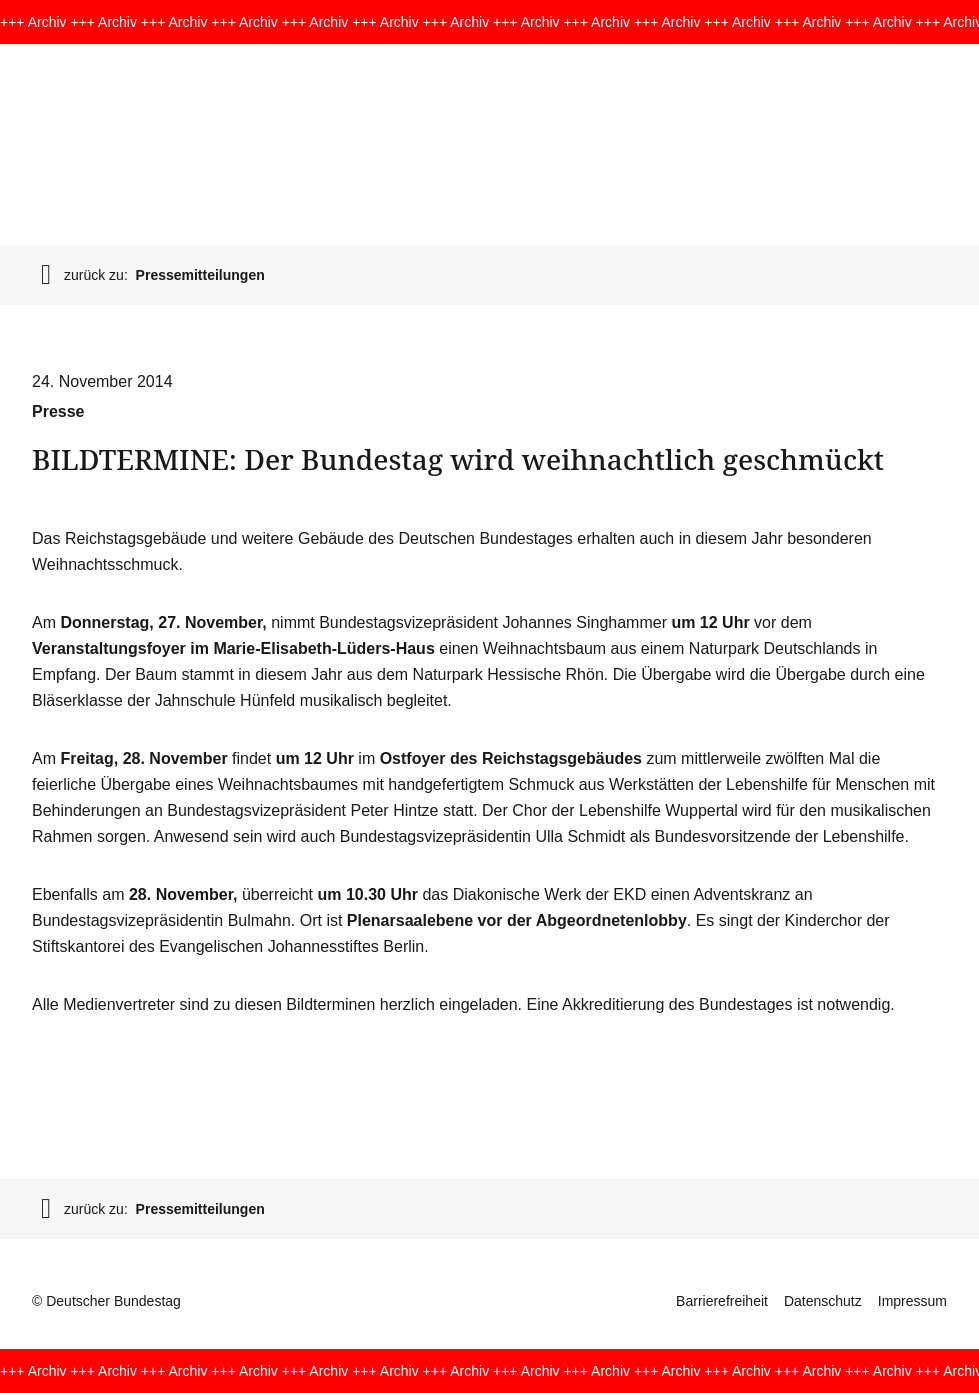 This screenshot has height=1393, width=979. What do you see at coordinates (912, 1301) in the screenshot?
I see `Impressum` at bounding box center [912, 1301].